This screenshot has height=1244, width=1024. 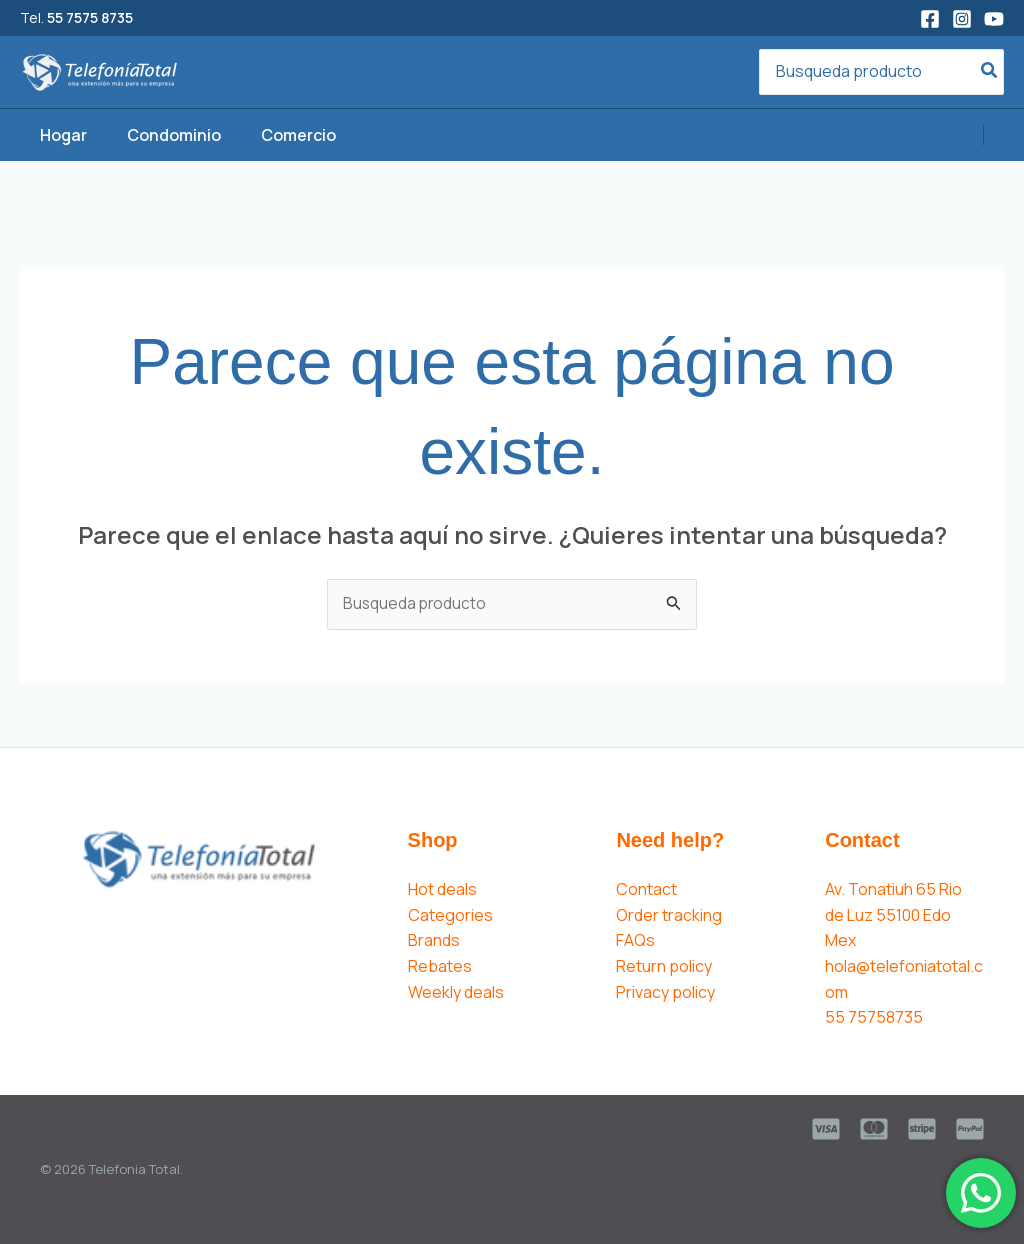 What do you see at coordinates (893, 915) in the screenshot?
I see `Av. Tonatiuh 65 Rio de Luz 55100 Edo Mex` at bounding box center [893, 915].